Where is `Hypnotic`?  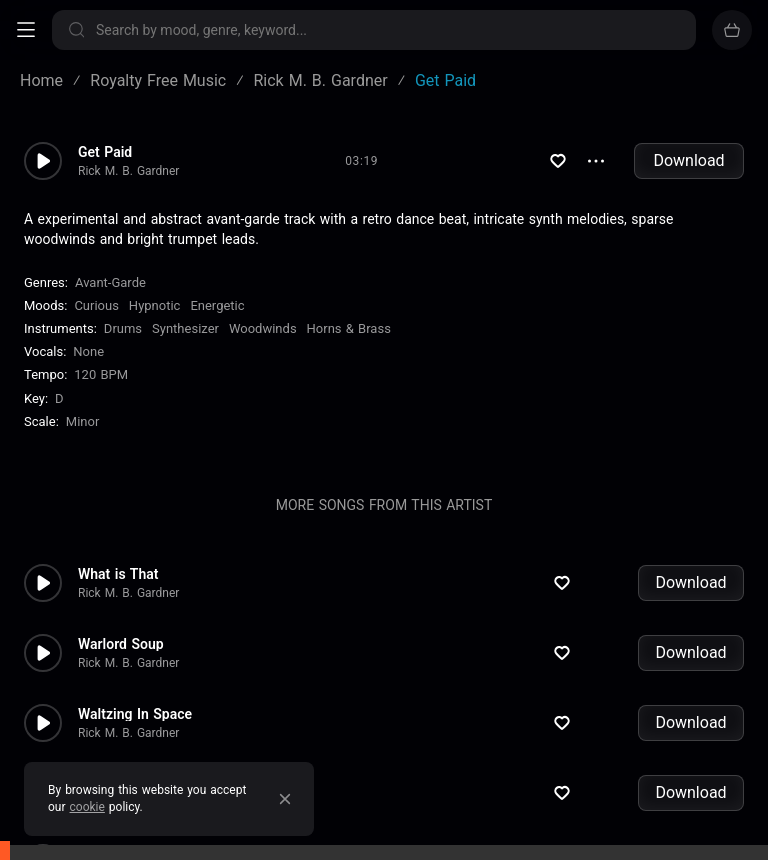
Hypnotic is located at coordinates (155, 305).